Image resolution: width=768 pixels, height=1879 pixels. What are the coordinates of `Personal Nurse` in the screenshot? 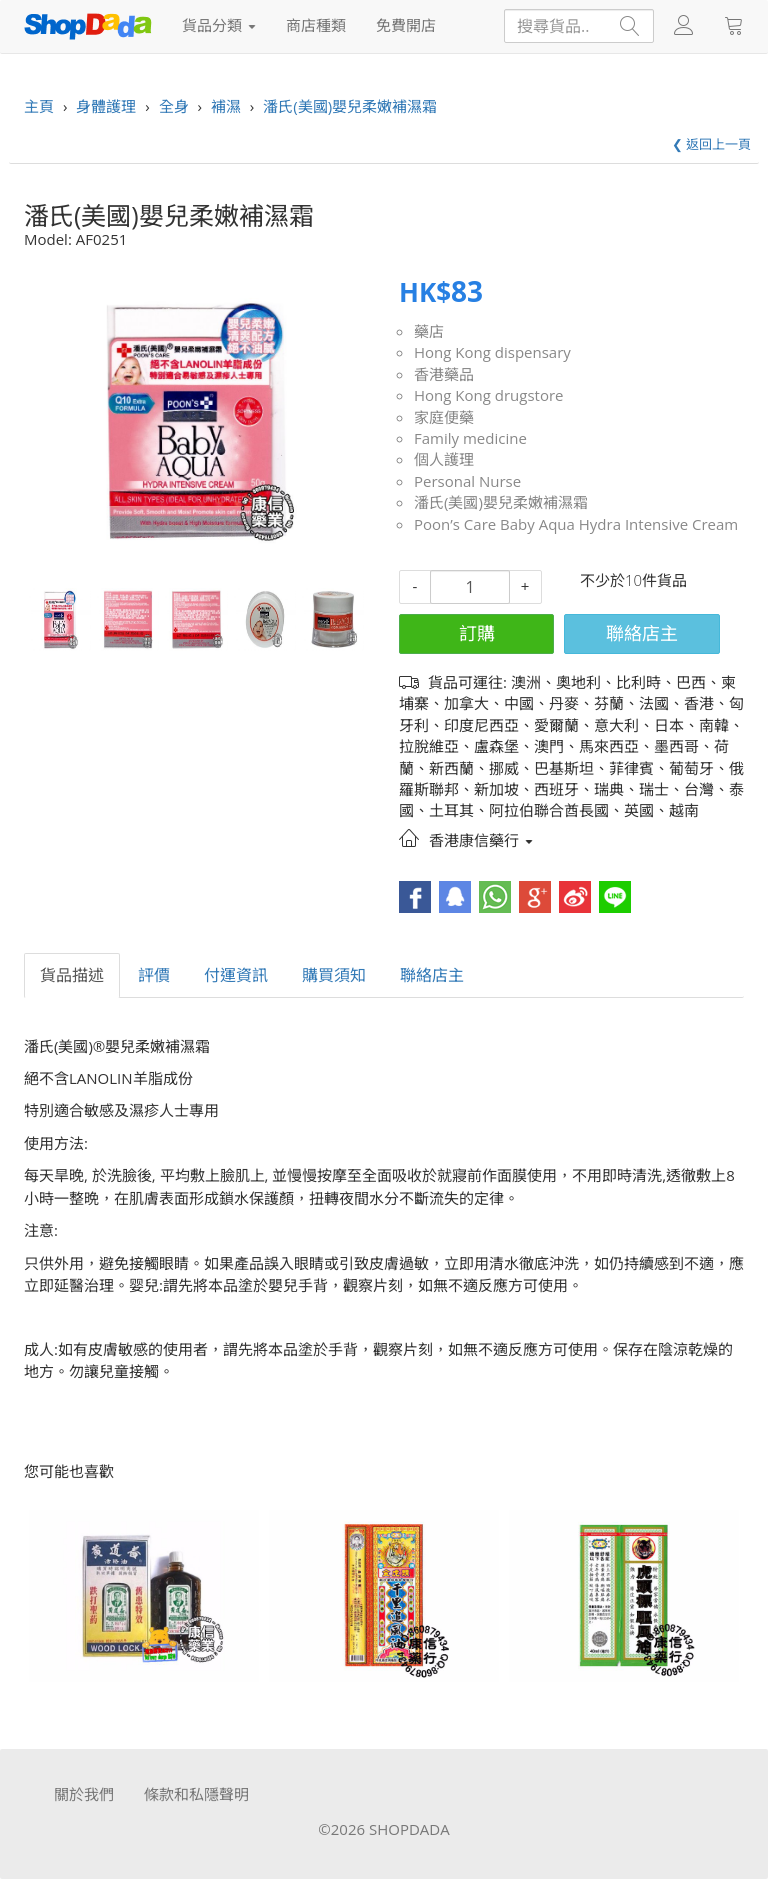 It's located at (467, 481).